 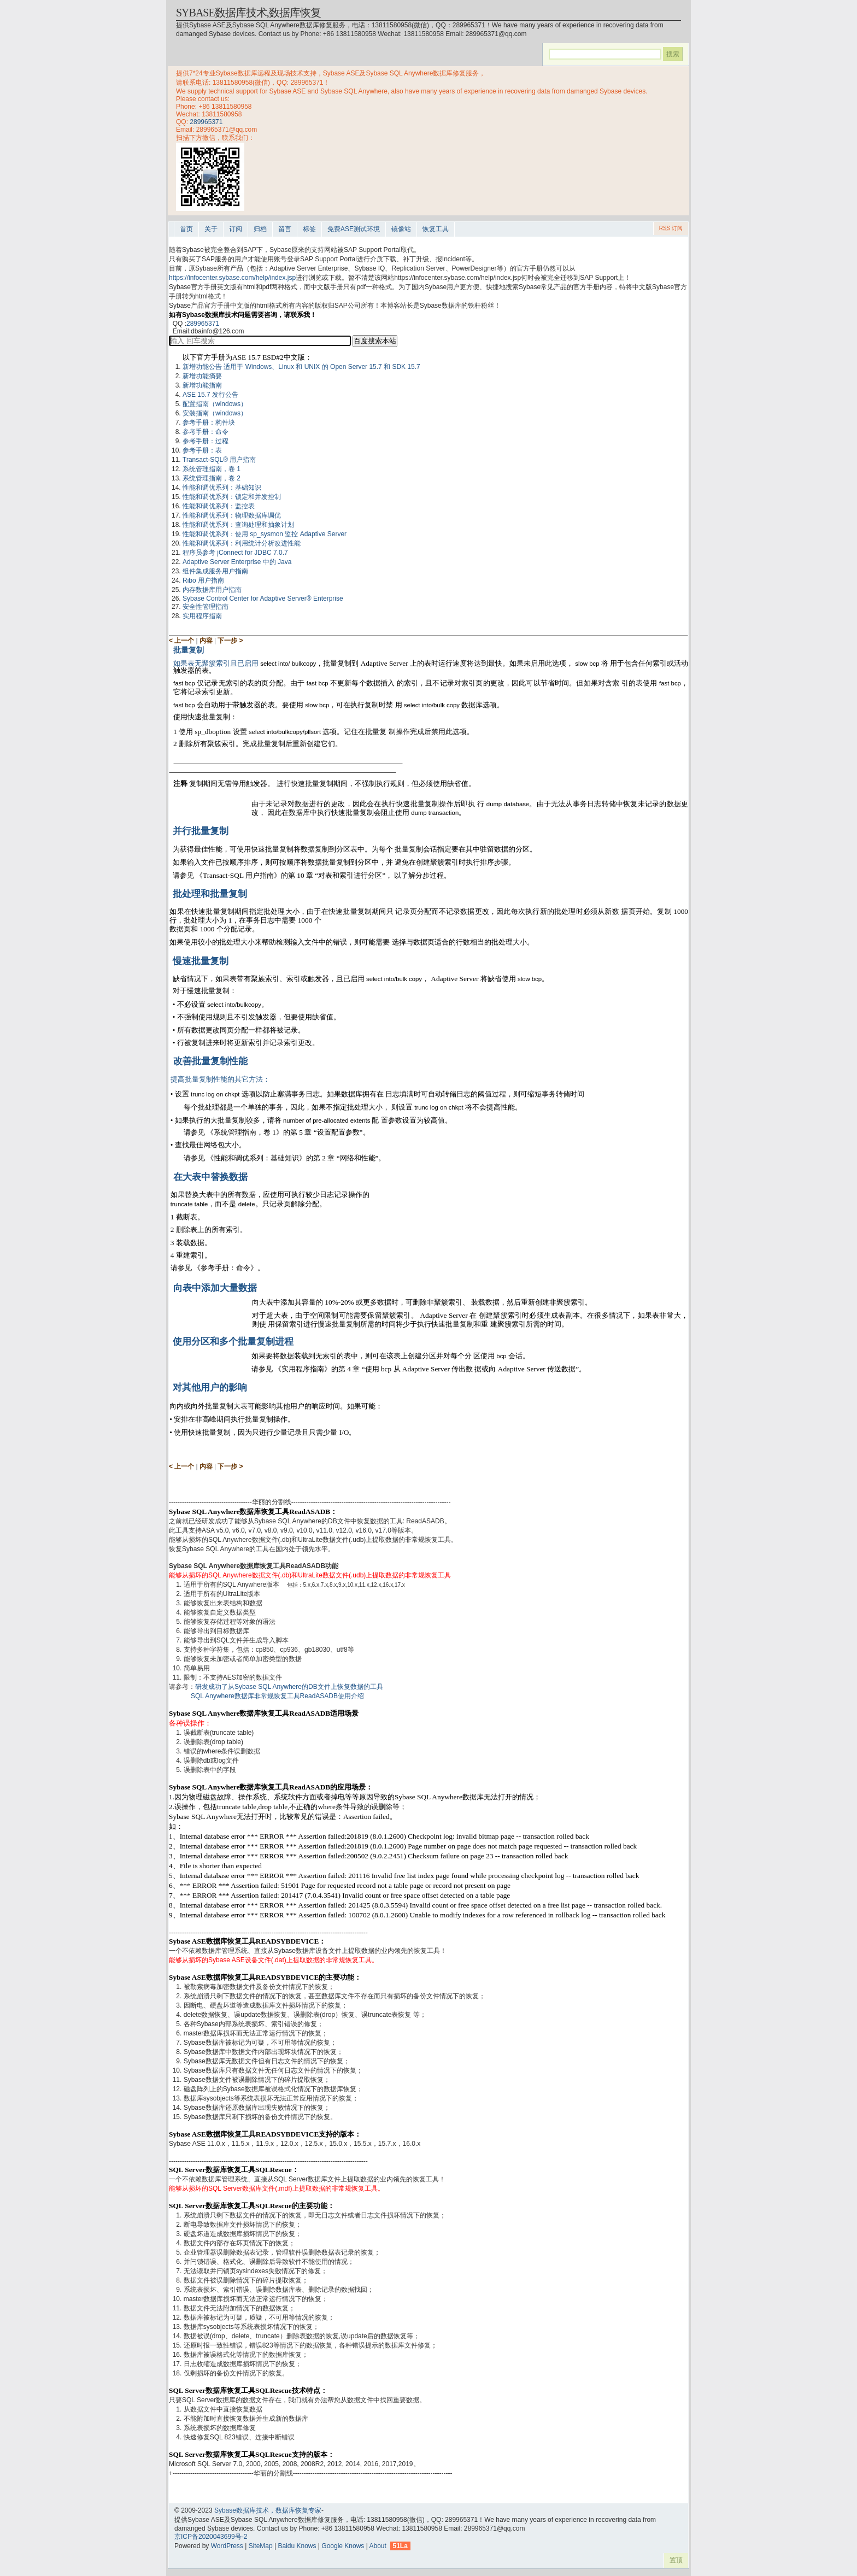 What do you see at coordinates (205, 441) in the screenshot?
I see `参考手册：过程` at bounding box center [205, 441].